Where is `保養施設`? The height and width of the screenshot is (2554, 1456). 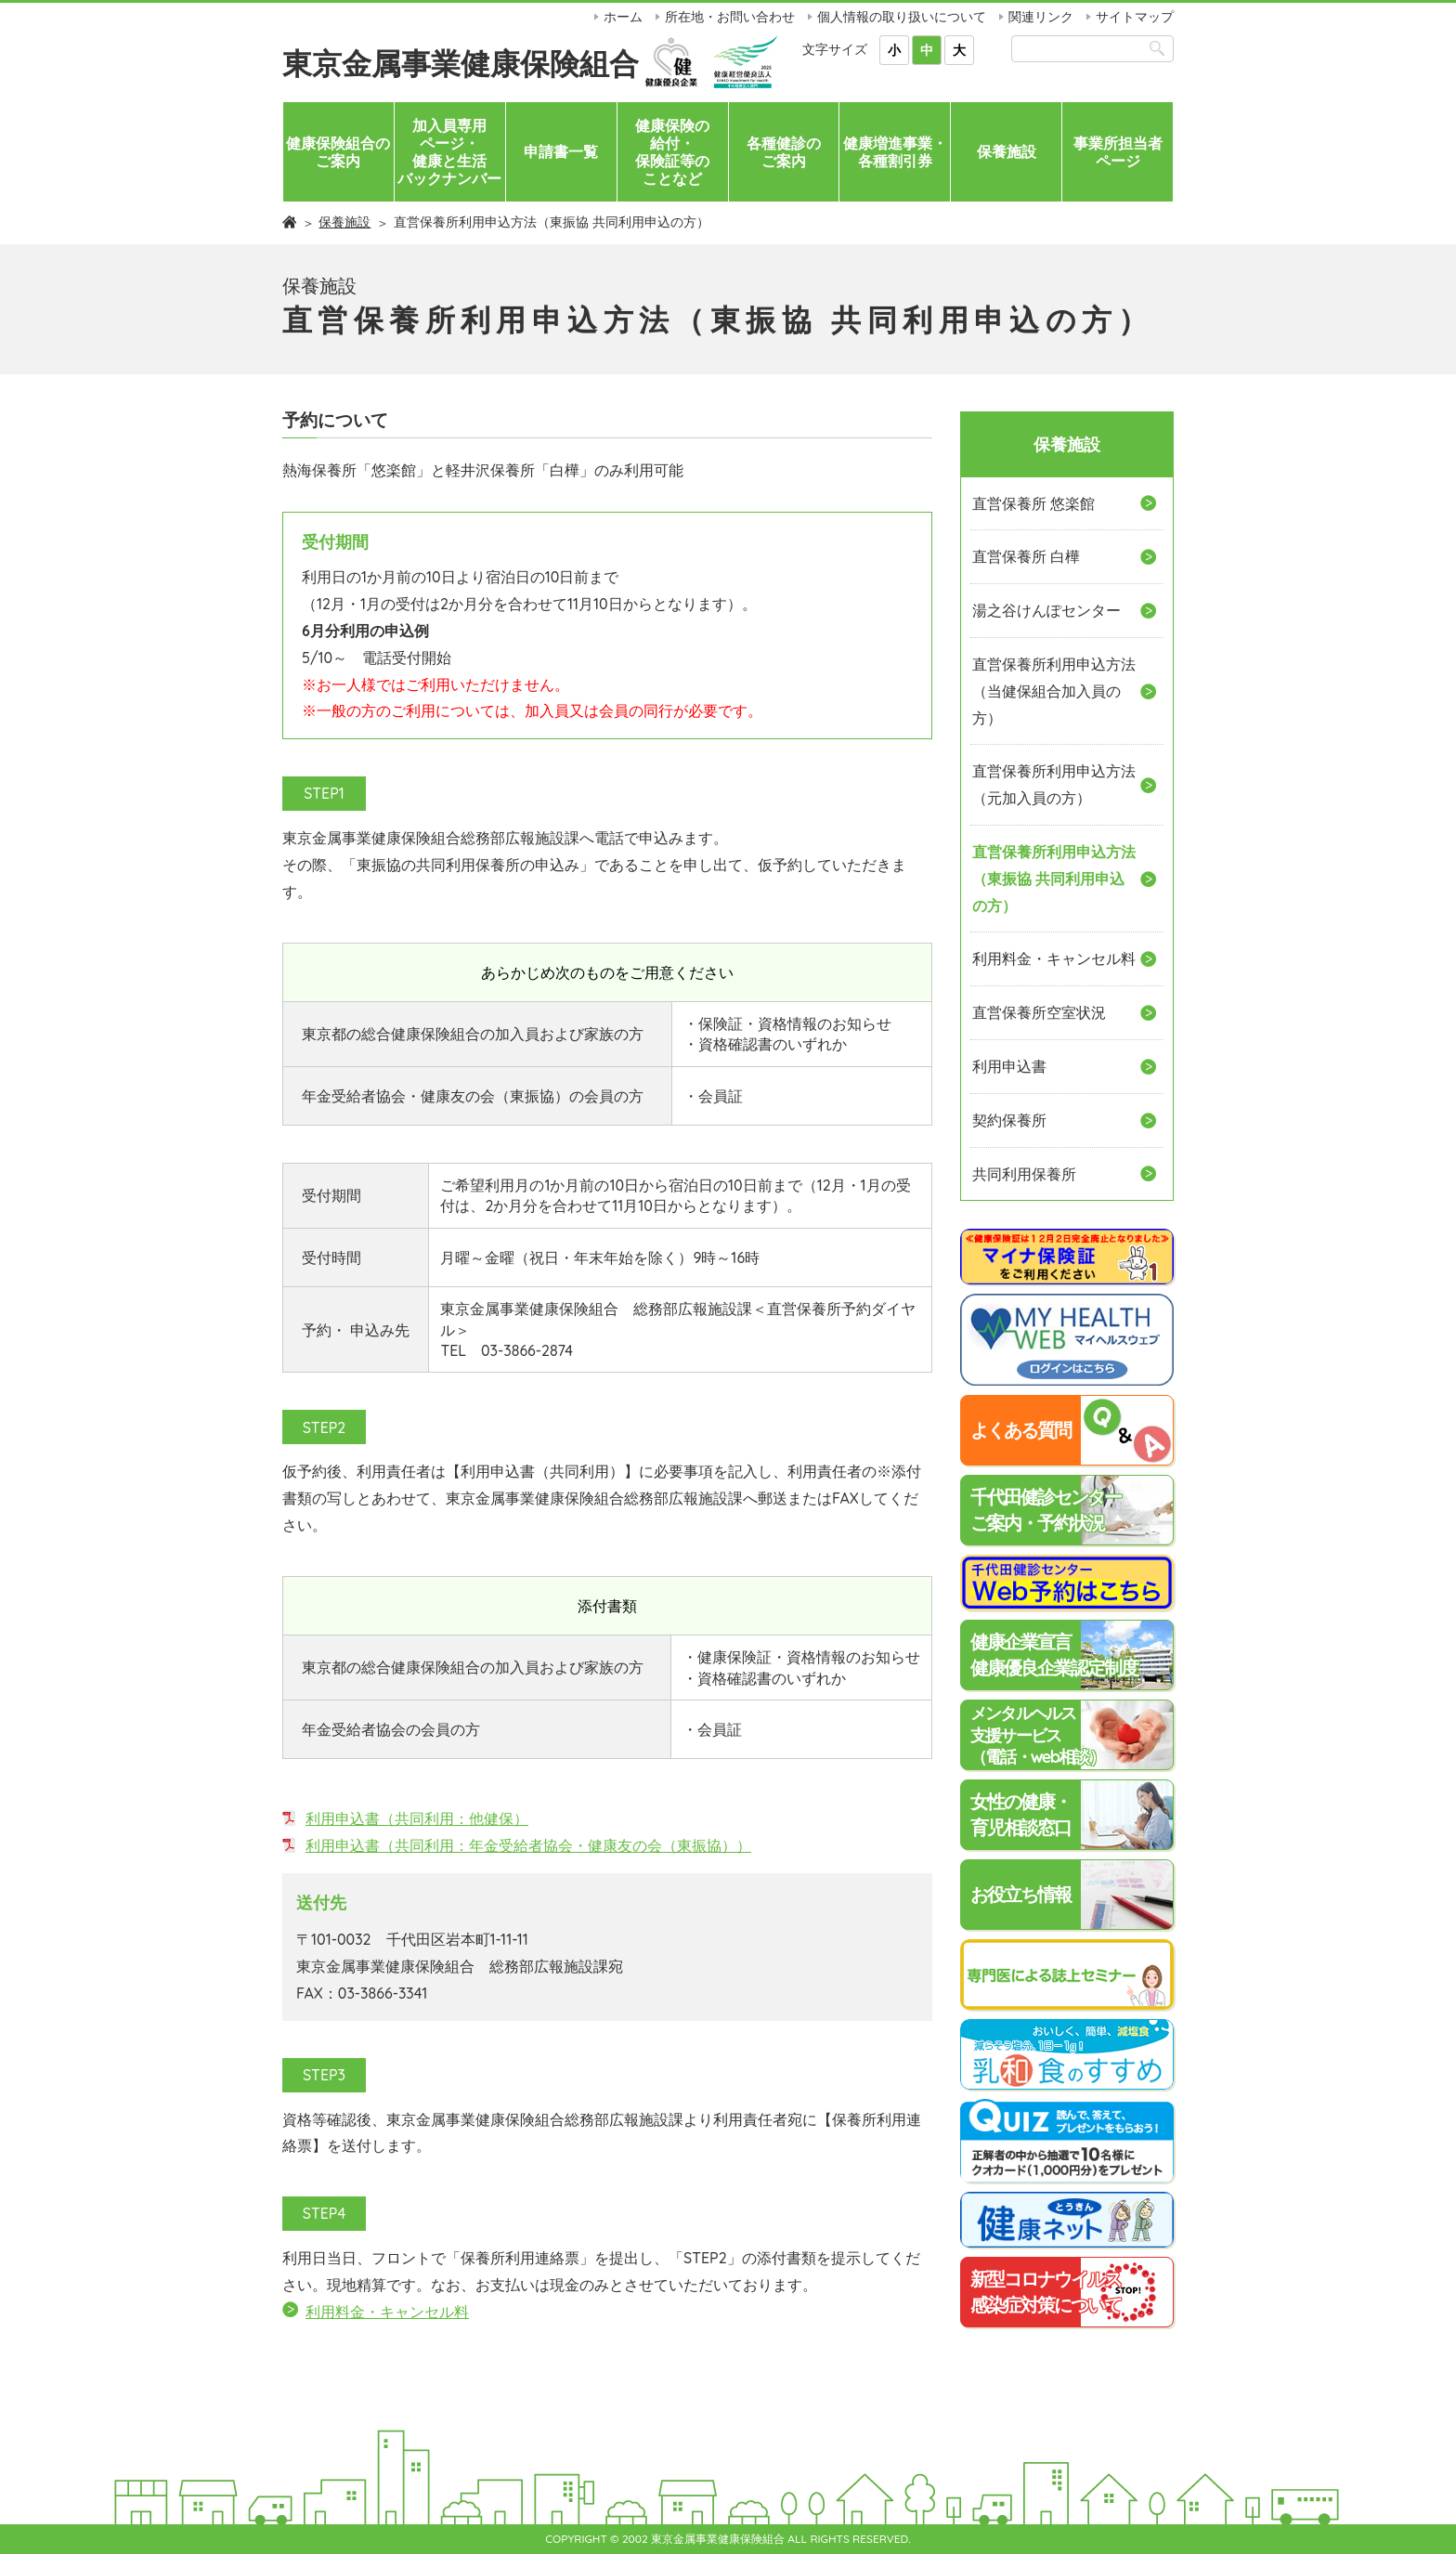 保養施設 is located at coordinates (1006, 151).